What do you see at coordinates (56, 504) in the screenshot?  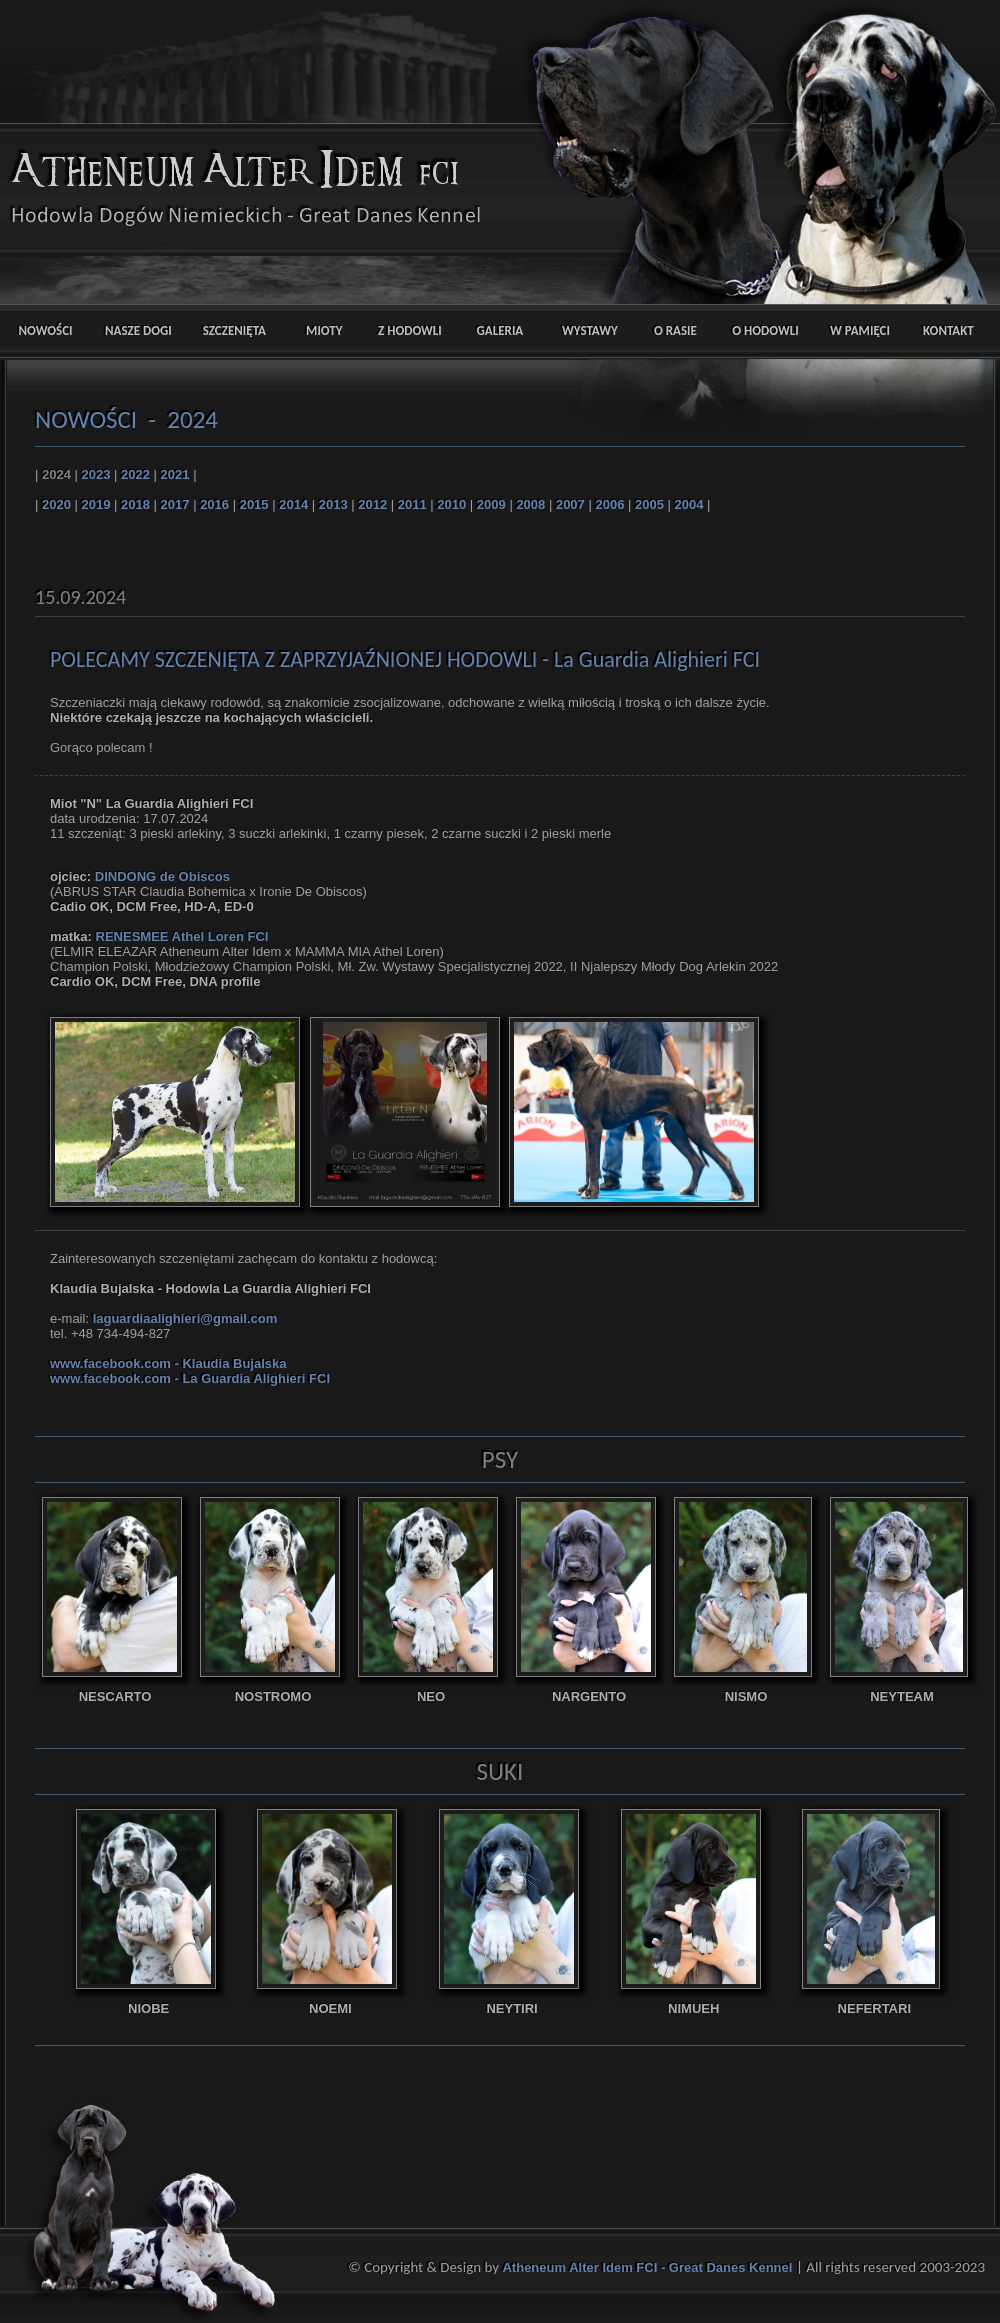 I see `2020` at bounding box center [56, 504].